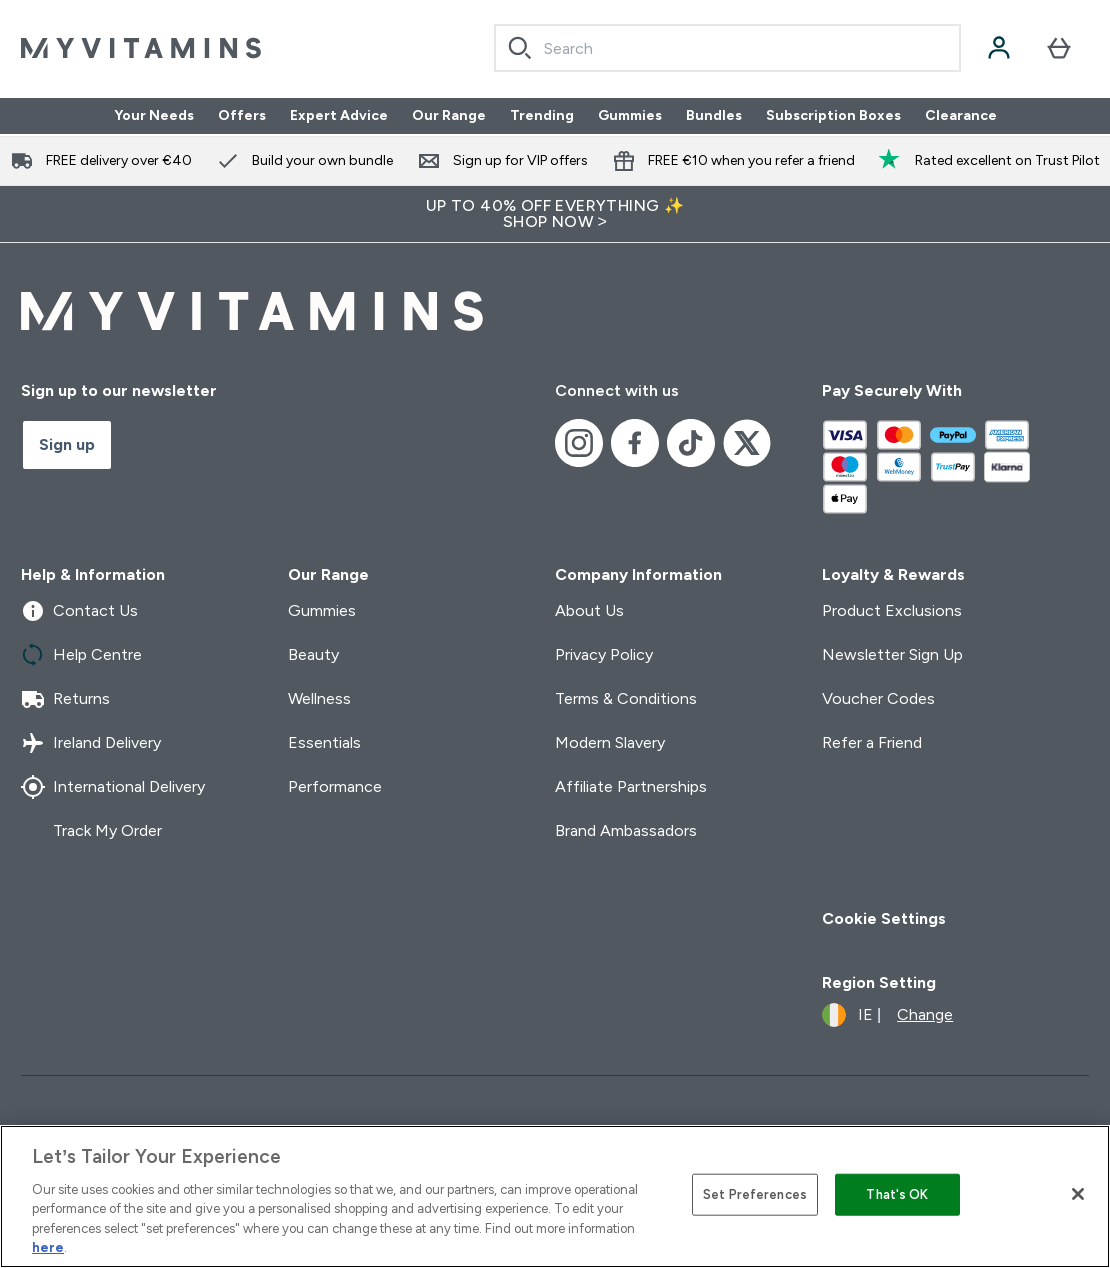  I want to click on Modern Slavery, so click(610, 742).